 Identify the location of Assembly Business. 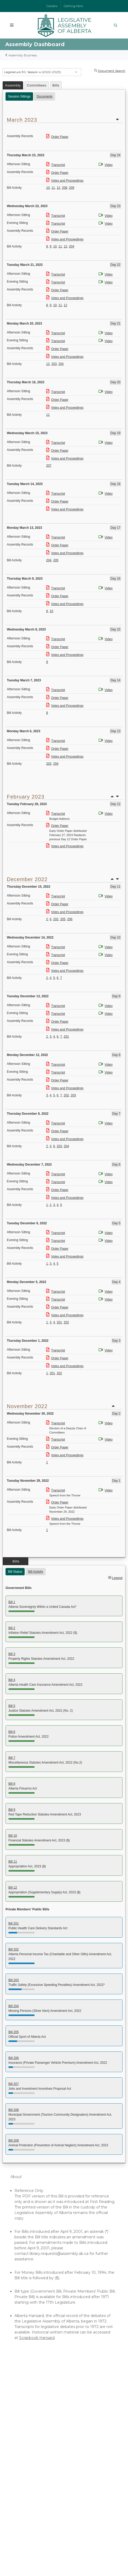
(22, 55).